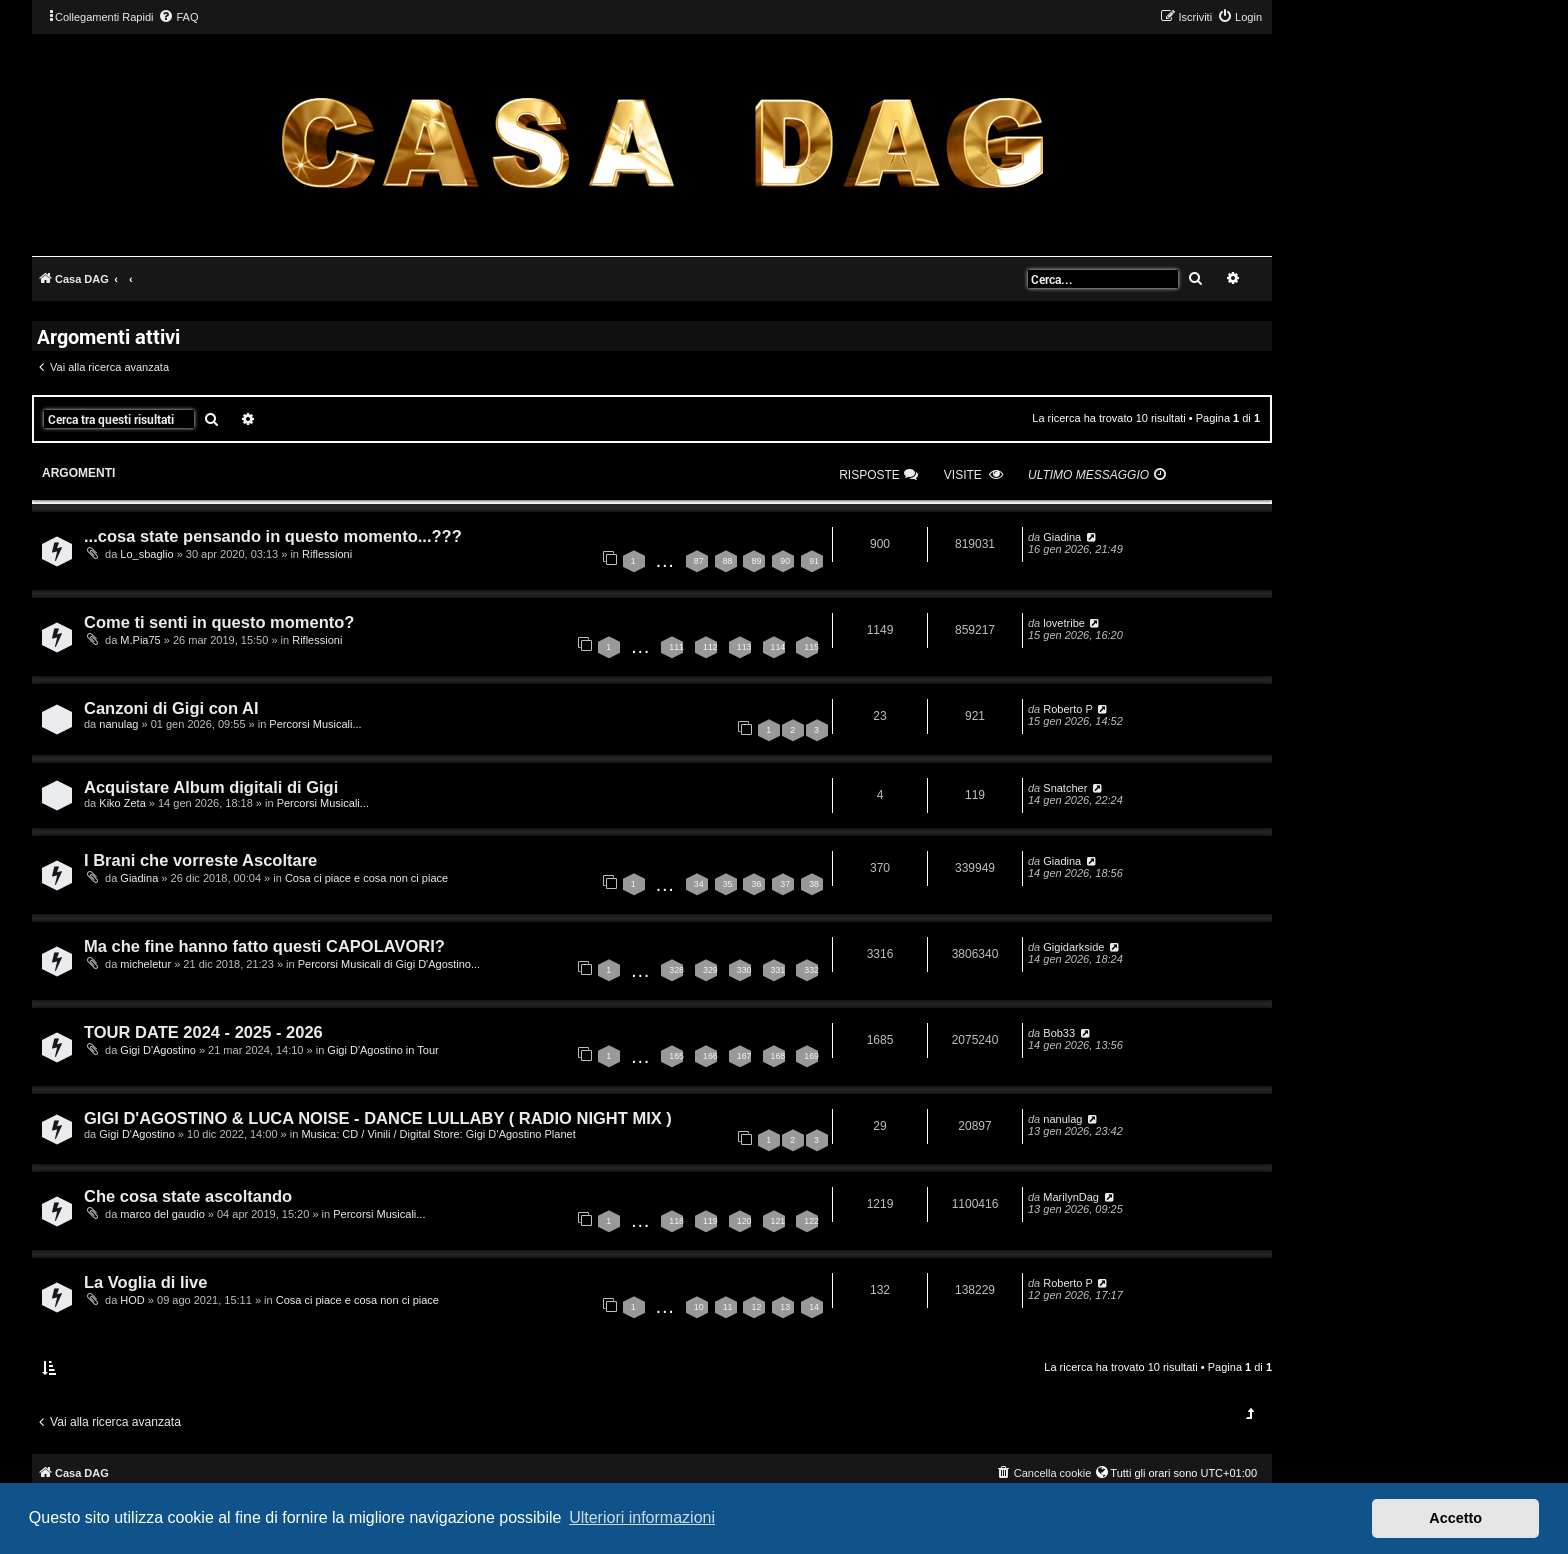 This screenshot has height=1554, width=1568. I want to click on 118, so click(676, 1221).